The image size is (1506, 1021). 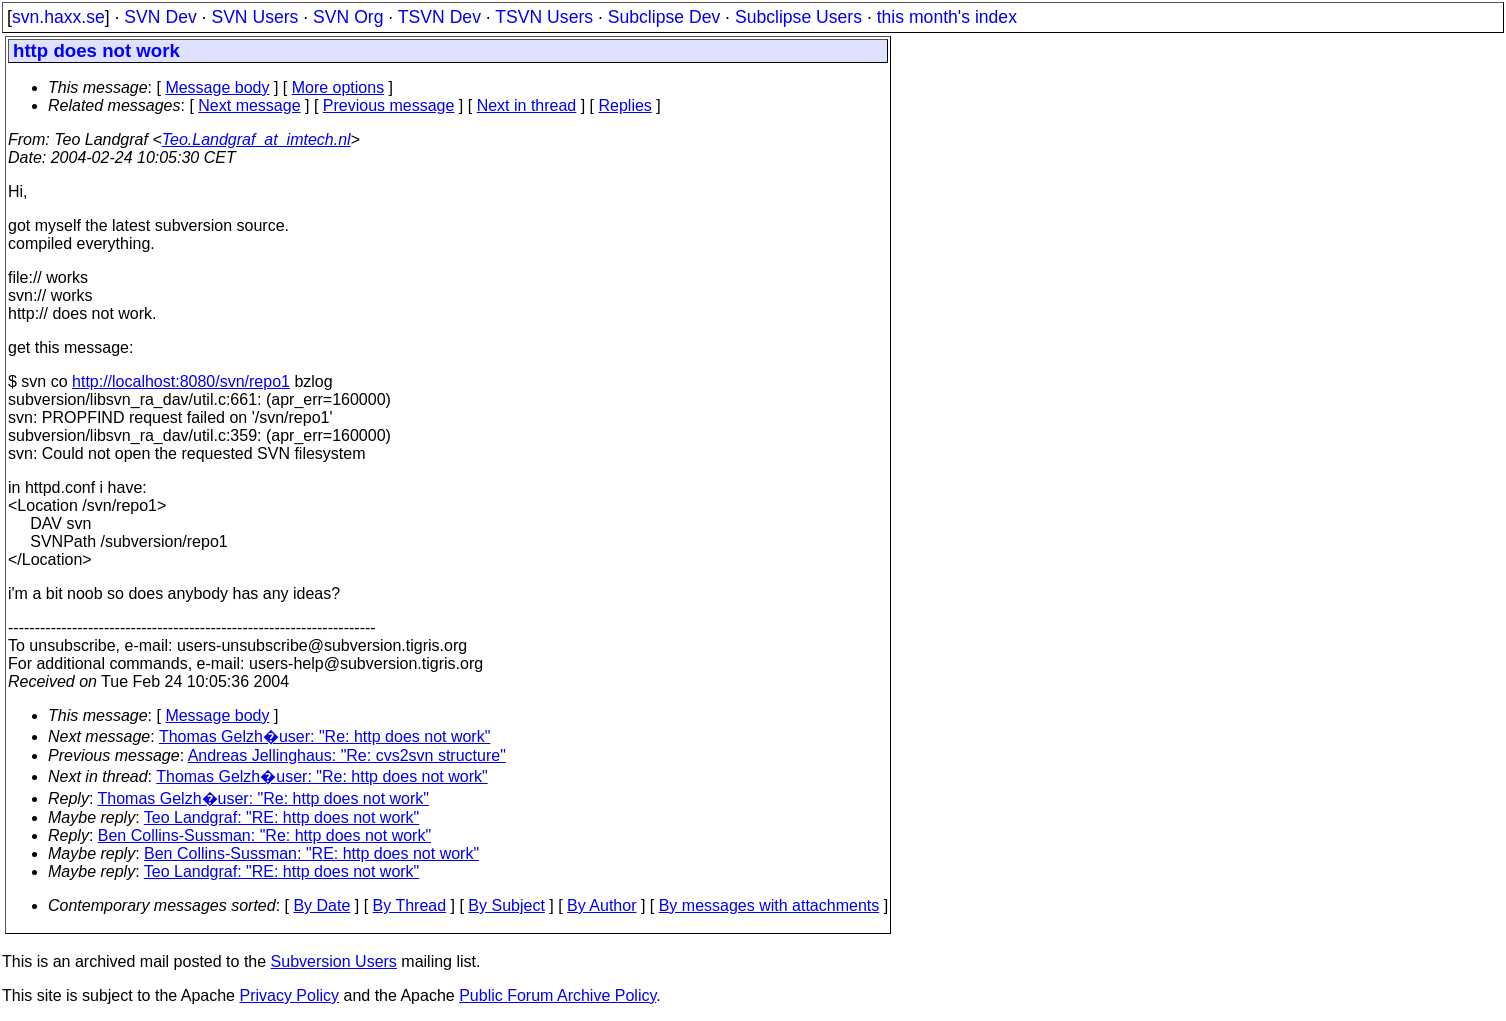 I want to click on Subclipse Users, so click(x=798, y=17).